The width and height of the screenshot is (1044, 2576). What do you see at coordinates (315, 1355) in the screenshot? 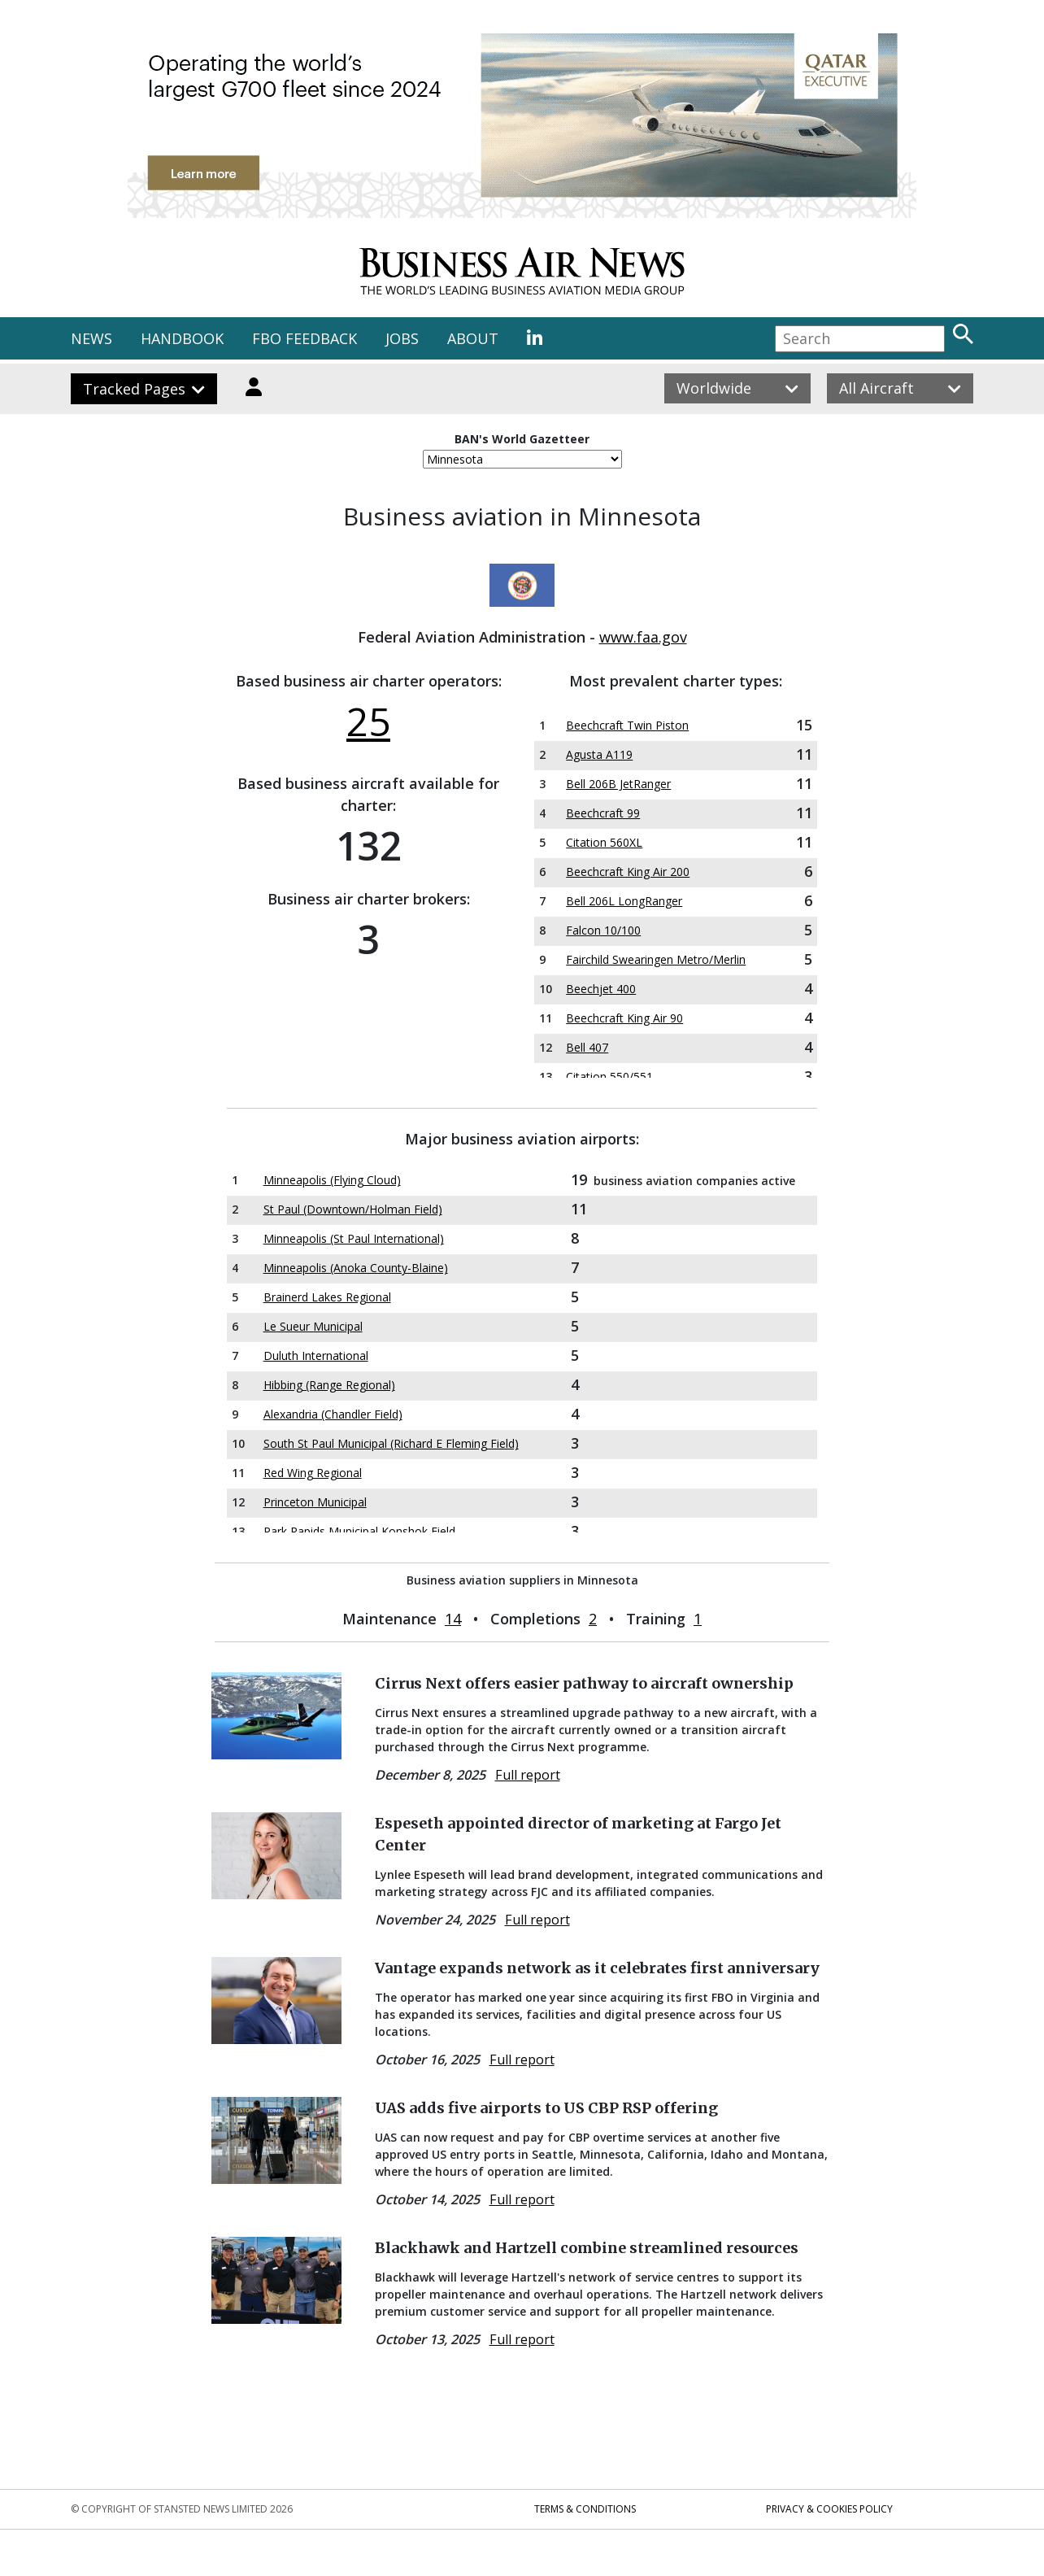
I see `Duluth International` at bounding box center [315, 1355].